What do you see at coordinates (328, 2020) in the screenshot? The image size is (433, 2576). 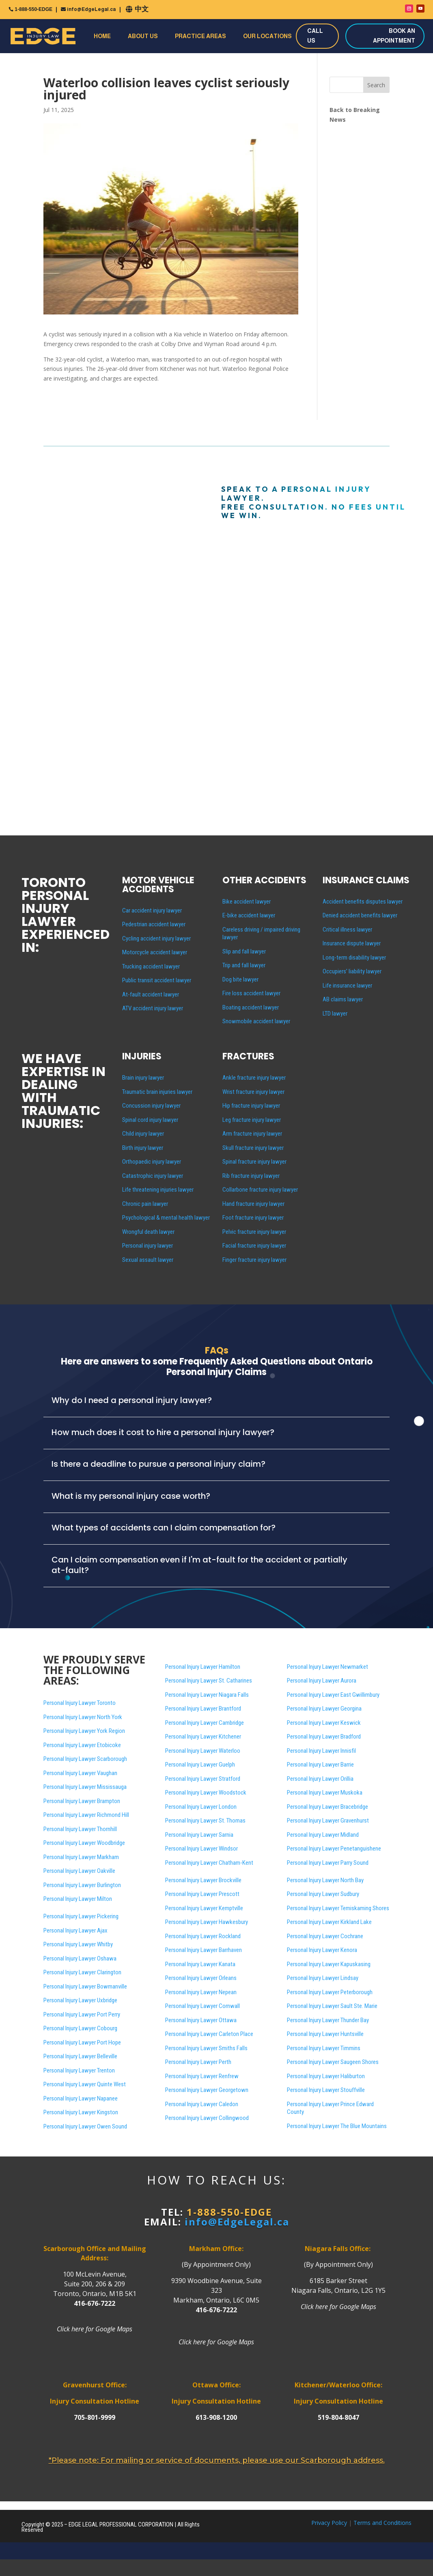 I see `Personal Injury Lawyer Thunder Bay` at bounding box center [328, 2020].